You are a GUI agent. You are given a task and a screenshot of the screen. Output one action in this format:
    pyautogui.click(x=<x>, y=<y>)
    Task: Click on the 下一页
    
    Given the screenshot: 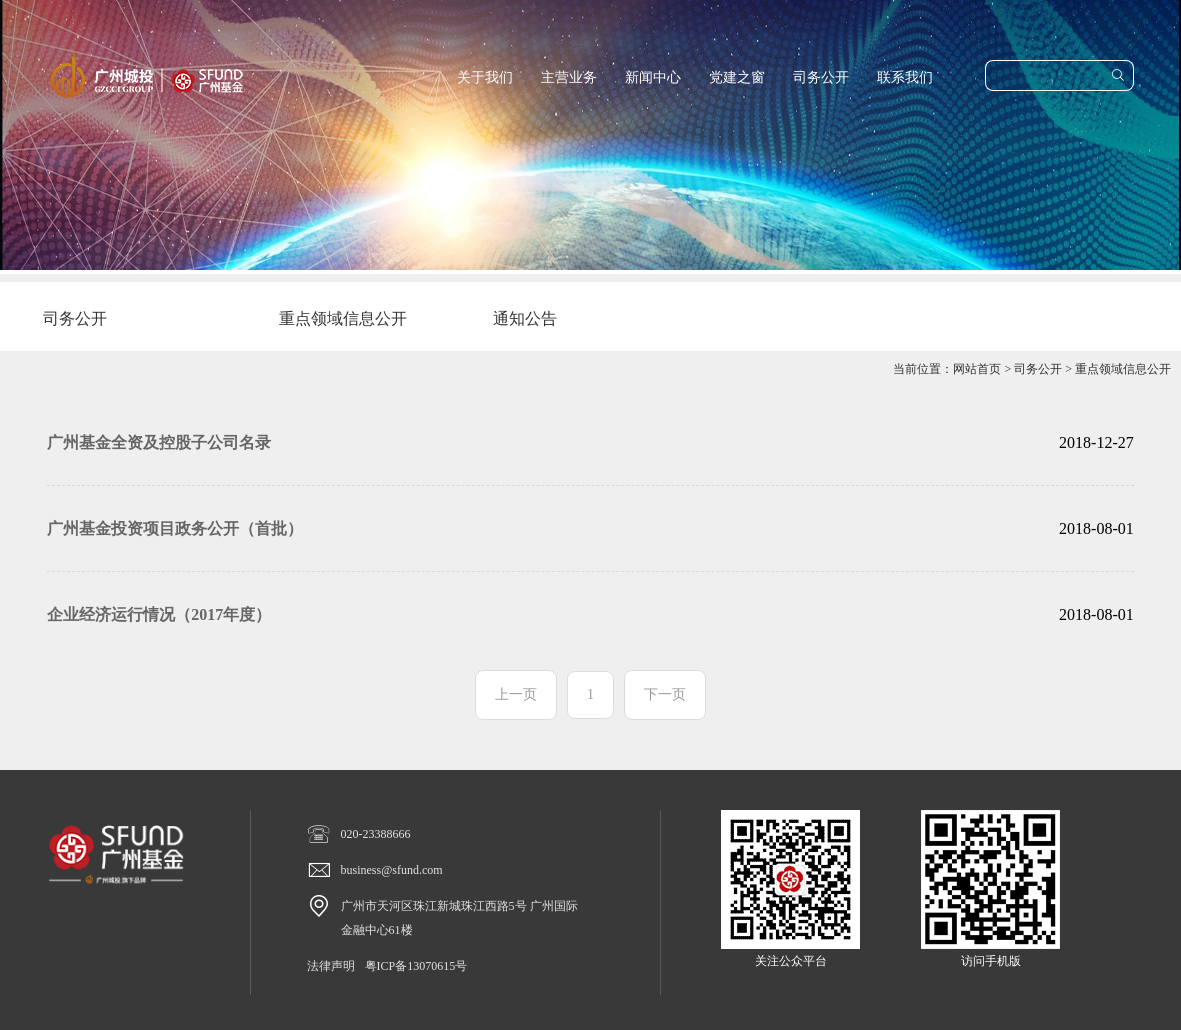 What is the action you would take?
    pyautogui.click(x=665, y=694)
    